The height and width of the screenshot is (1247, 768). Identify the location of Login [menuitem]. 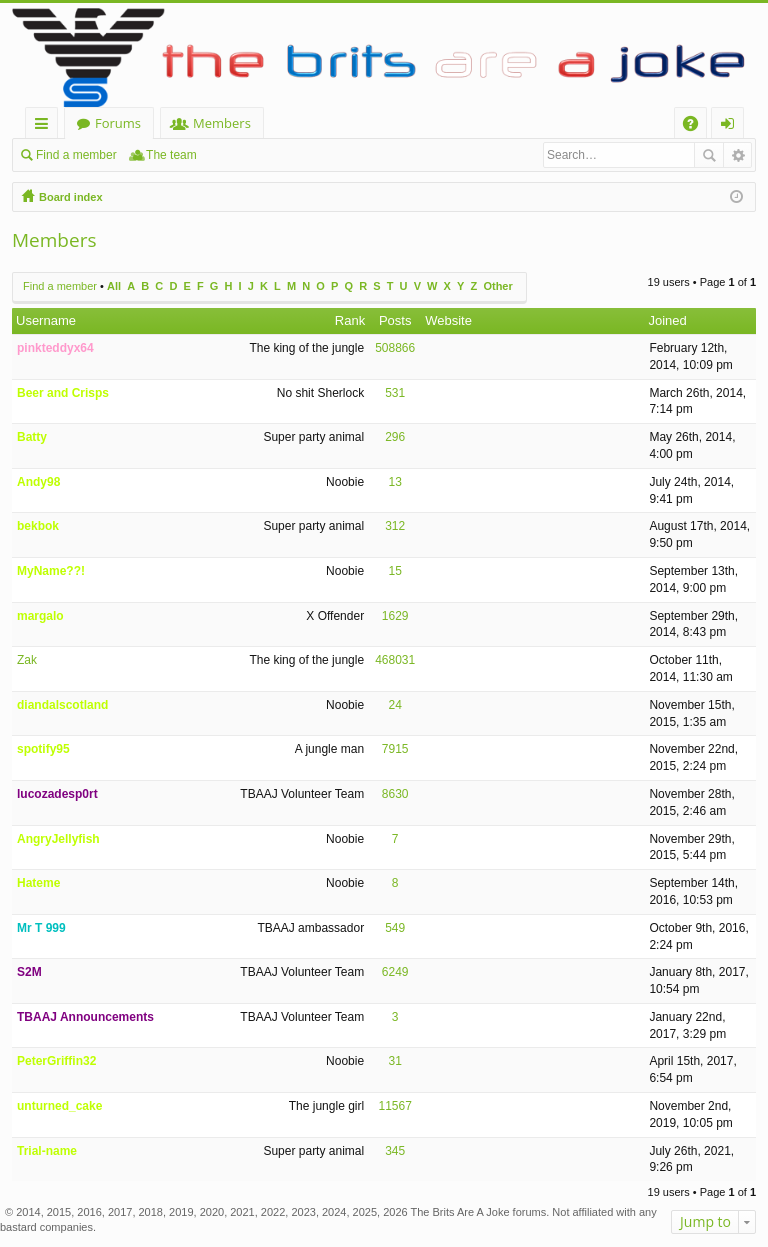
(731, 126).